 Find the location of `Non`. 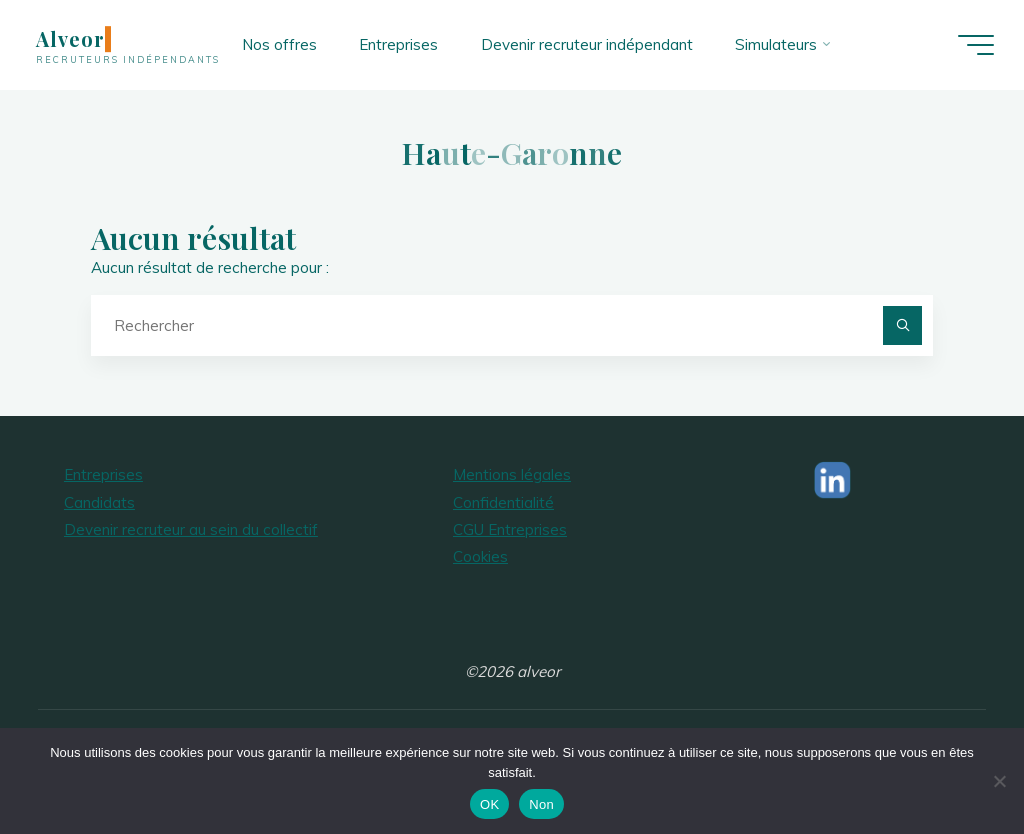

Non is located at coordinates (541, 804).